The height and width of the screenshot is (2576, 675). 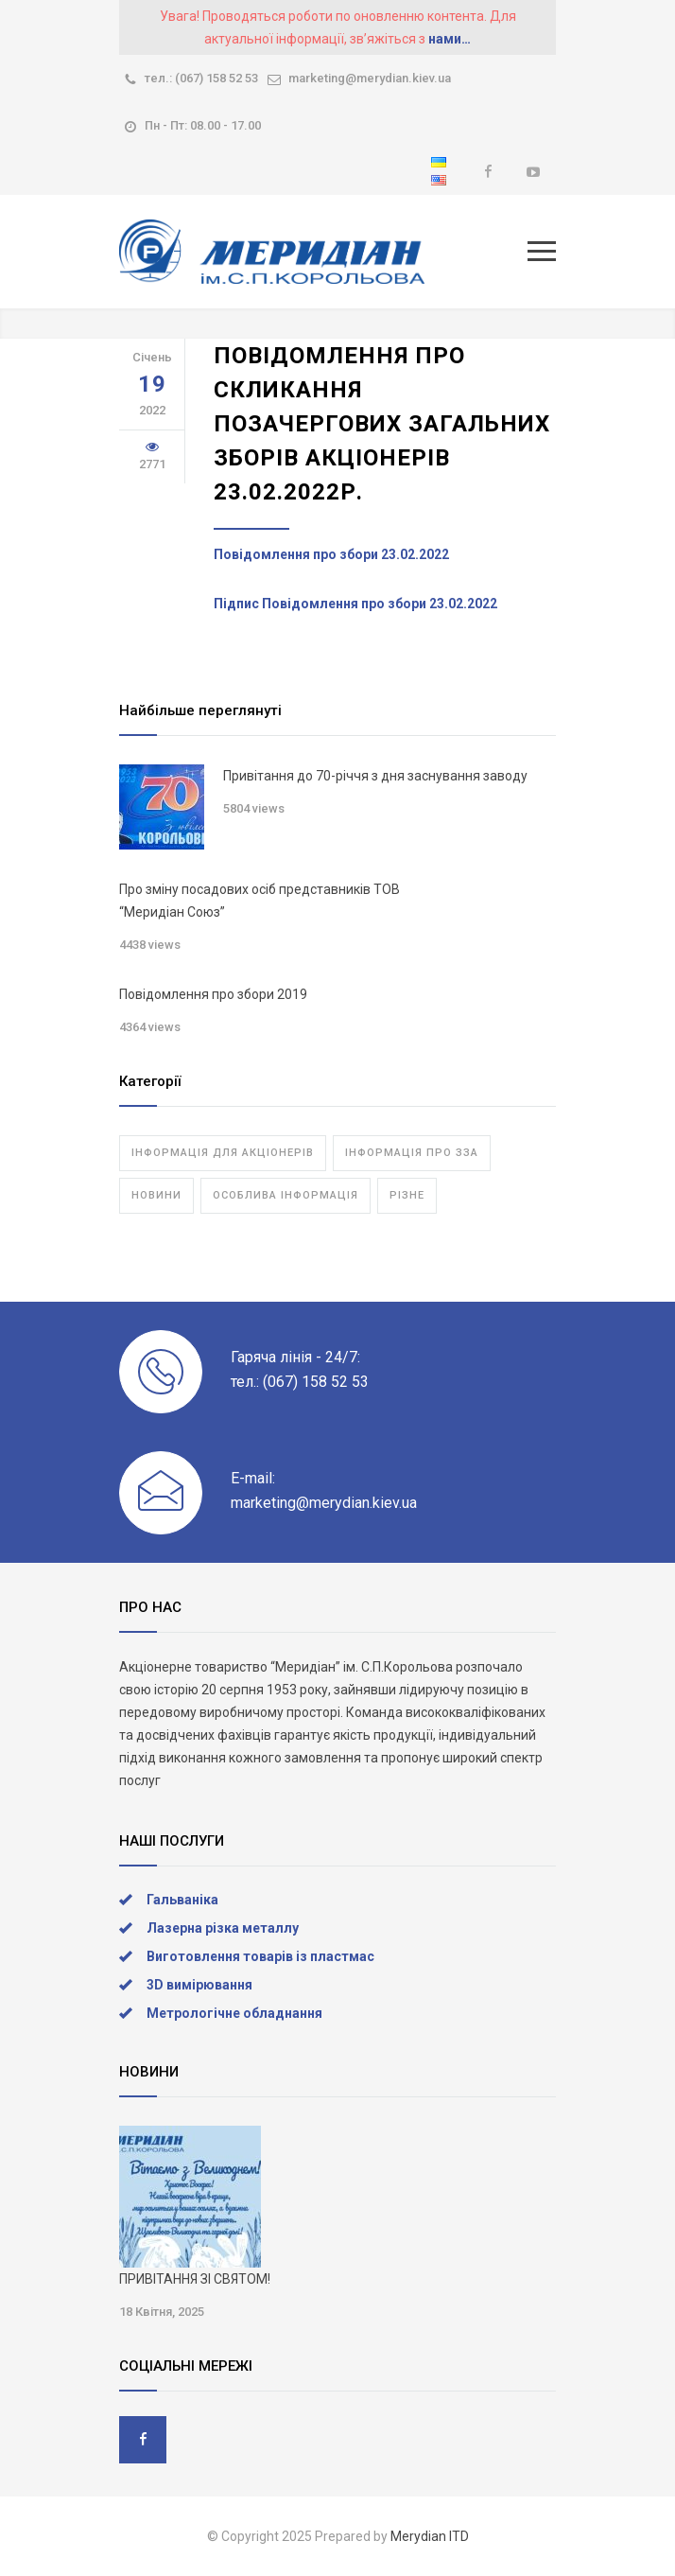 What do you see at coordinates (156, 1195) in the screenshot?
I see `Новини` at bounding box center [156, 1195].